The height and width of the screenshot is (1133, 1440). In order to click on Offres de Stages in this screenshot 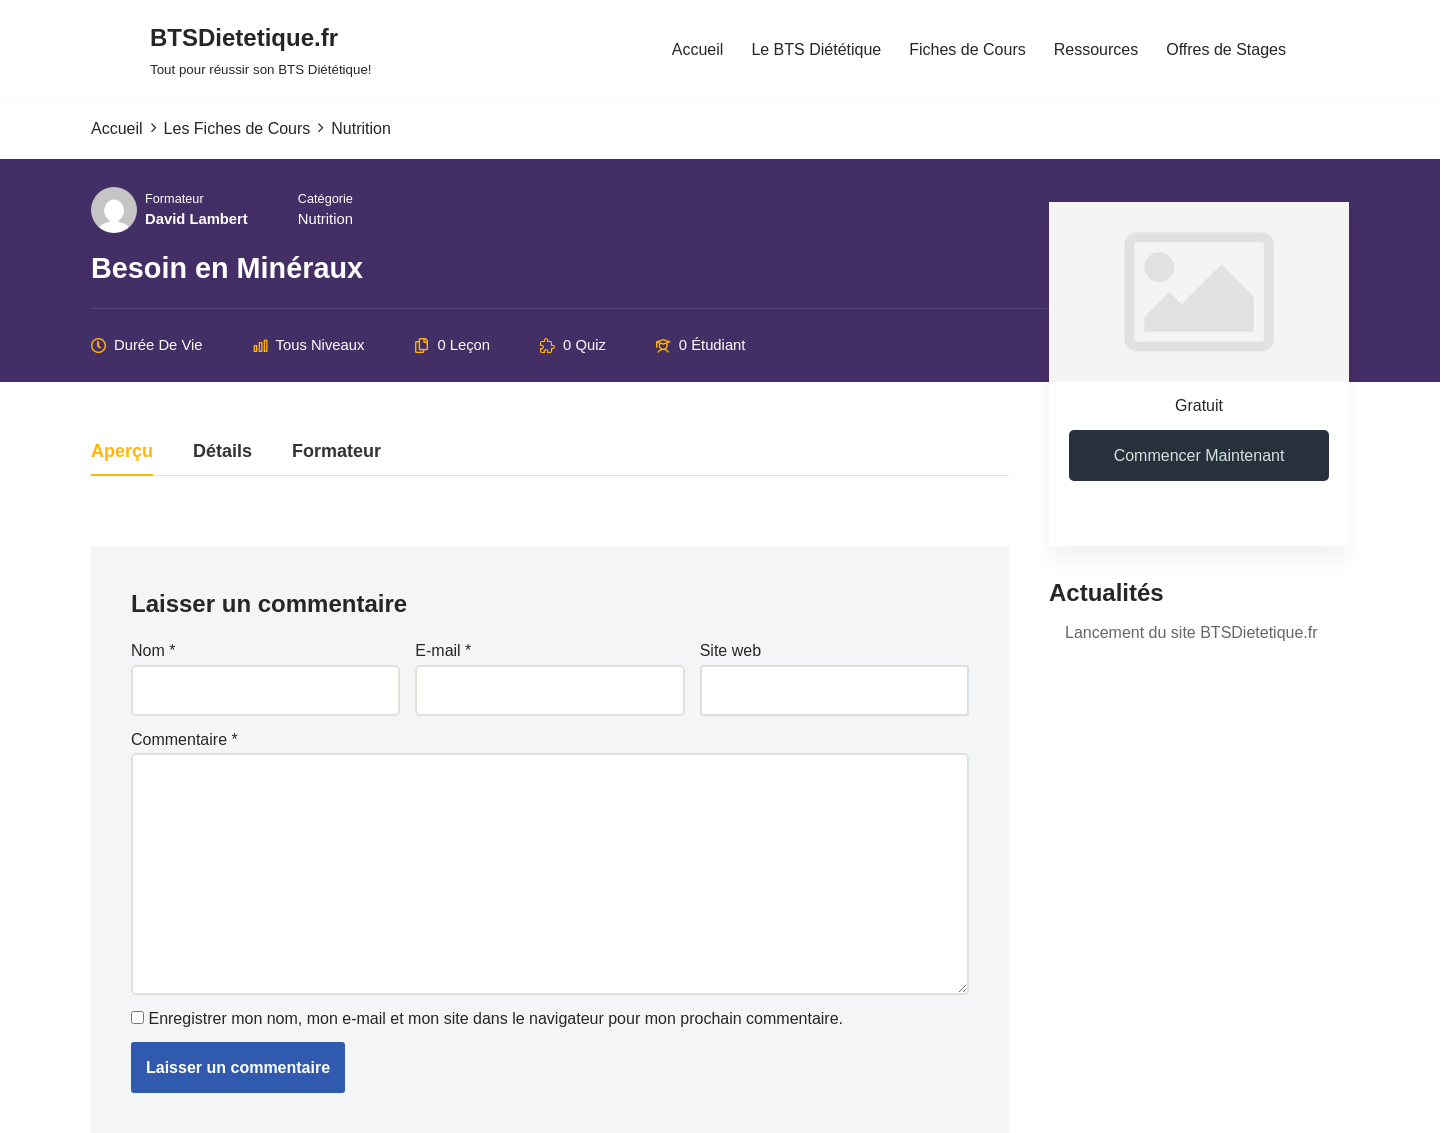, I will do `click(1226, 49)`.